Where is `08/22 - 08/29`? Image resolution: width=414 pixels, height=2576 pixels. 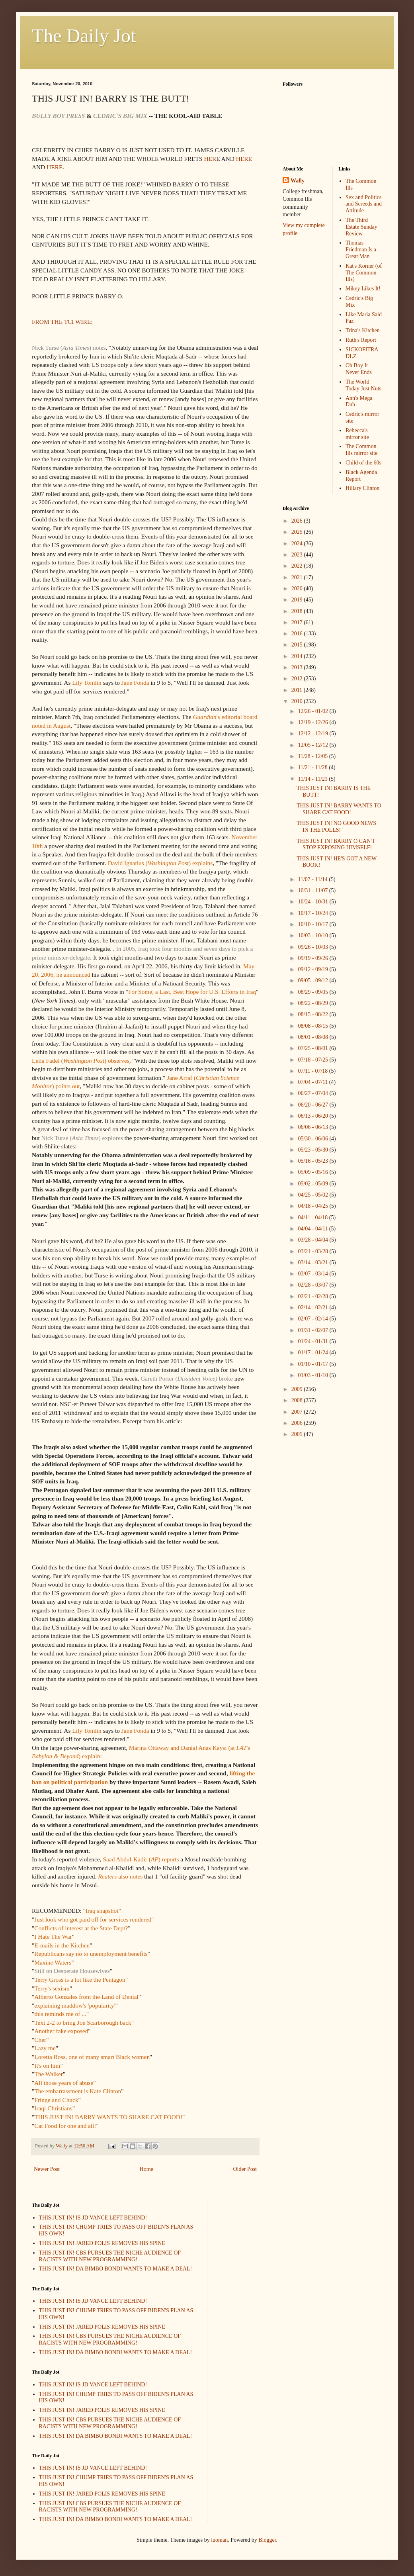 08/22 - 08/29 is located at coordinates (313, 1003).